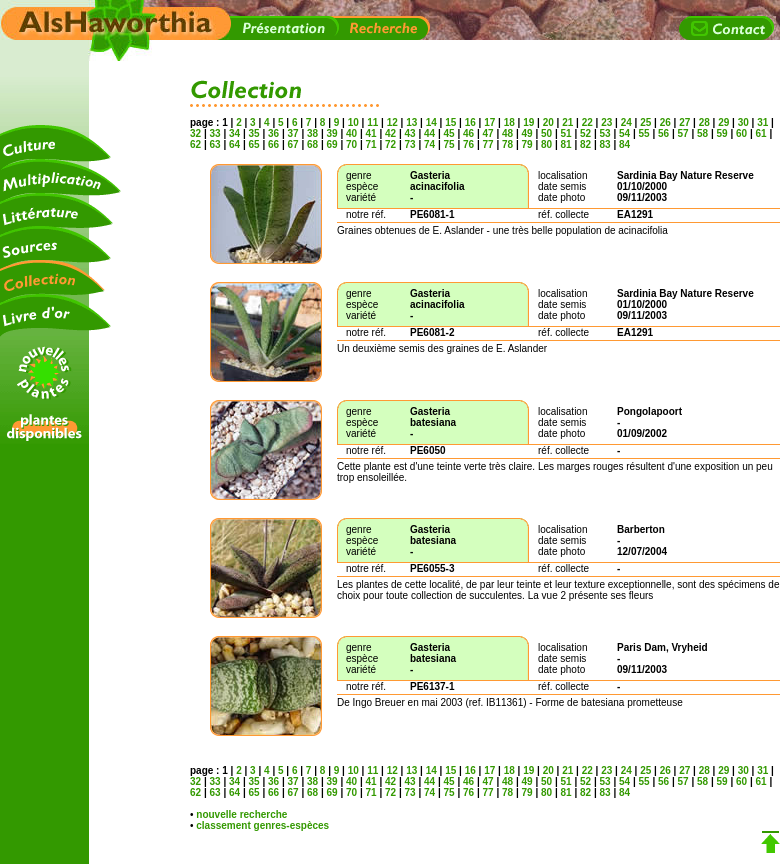 This screenshot has height=864, width=780. Describe the element at coordinates (567, 122) in the screenshot. I see `21` at that location.